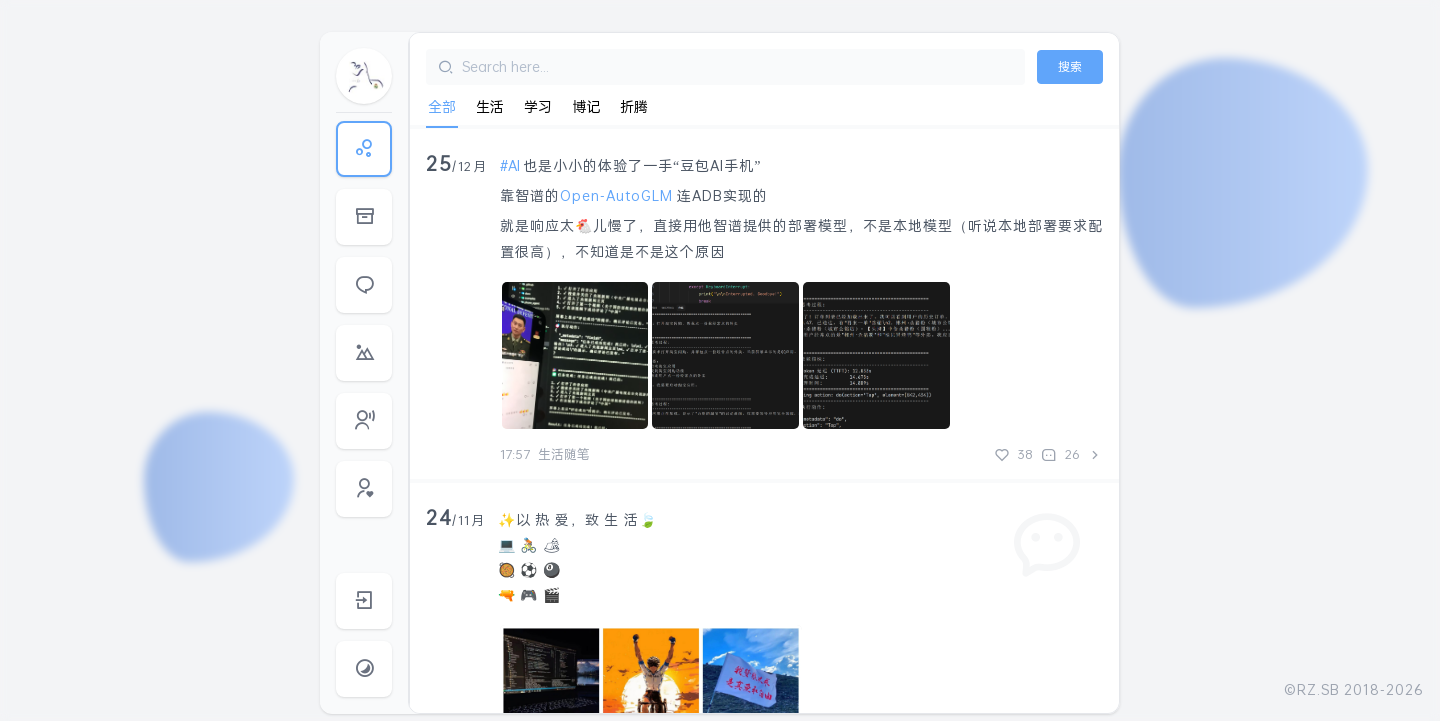 This screenshot has width=1440, height=721. I want to click on 博记, so click(586, 106).